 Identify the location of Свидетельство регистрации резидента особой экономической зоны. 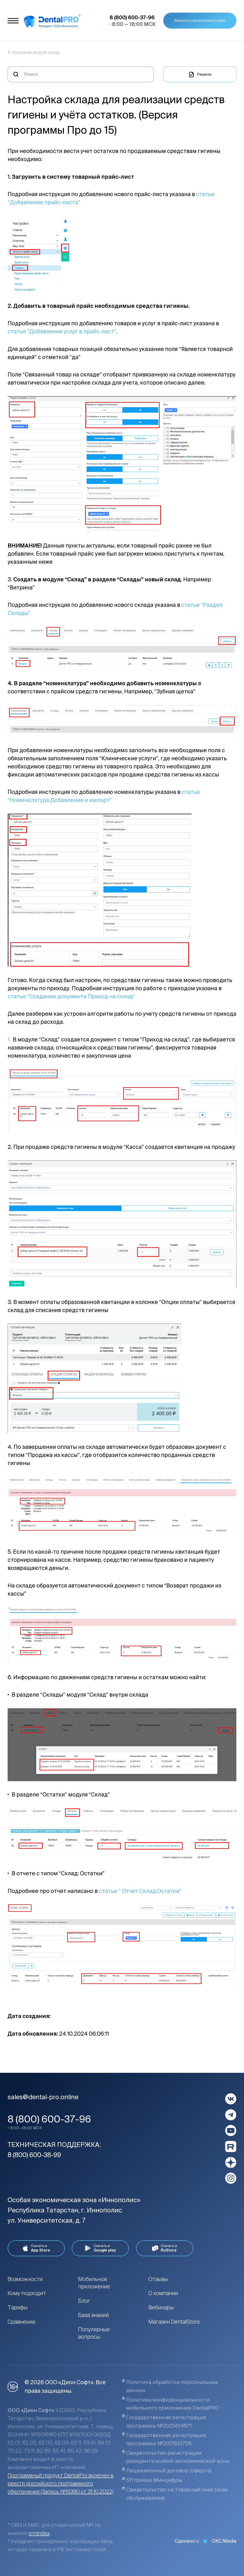
(175, 2457).